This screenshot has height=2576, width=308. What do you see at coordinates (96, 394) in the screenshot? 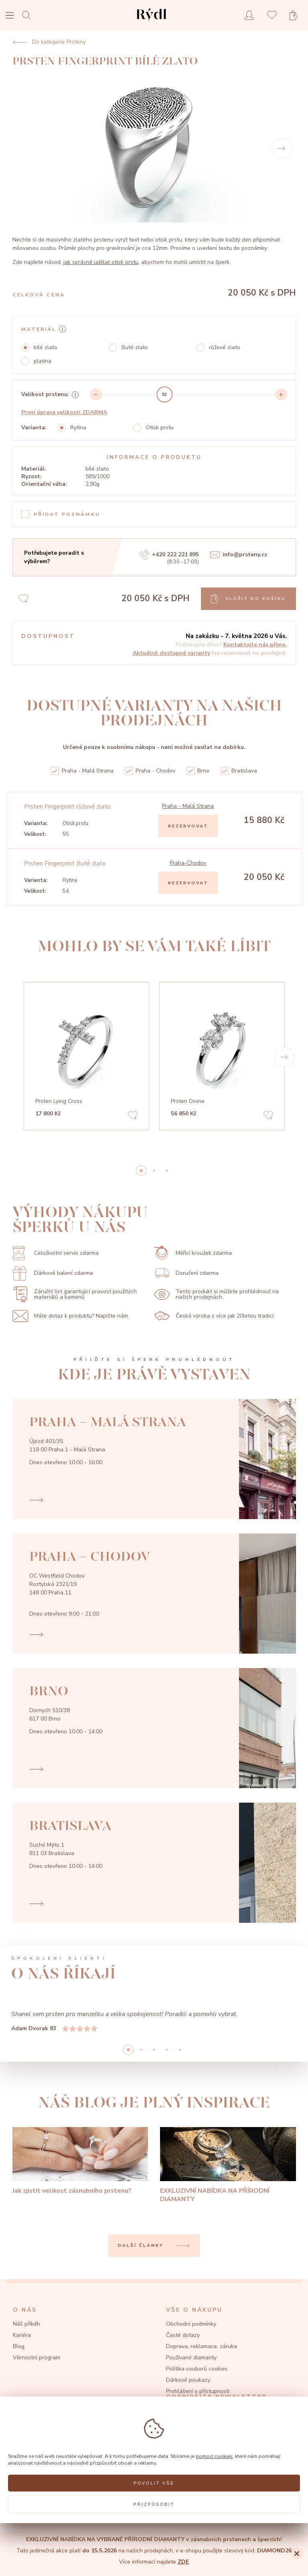
I see `[Decrement]` at bounding box center [96, 394].